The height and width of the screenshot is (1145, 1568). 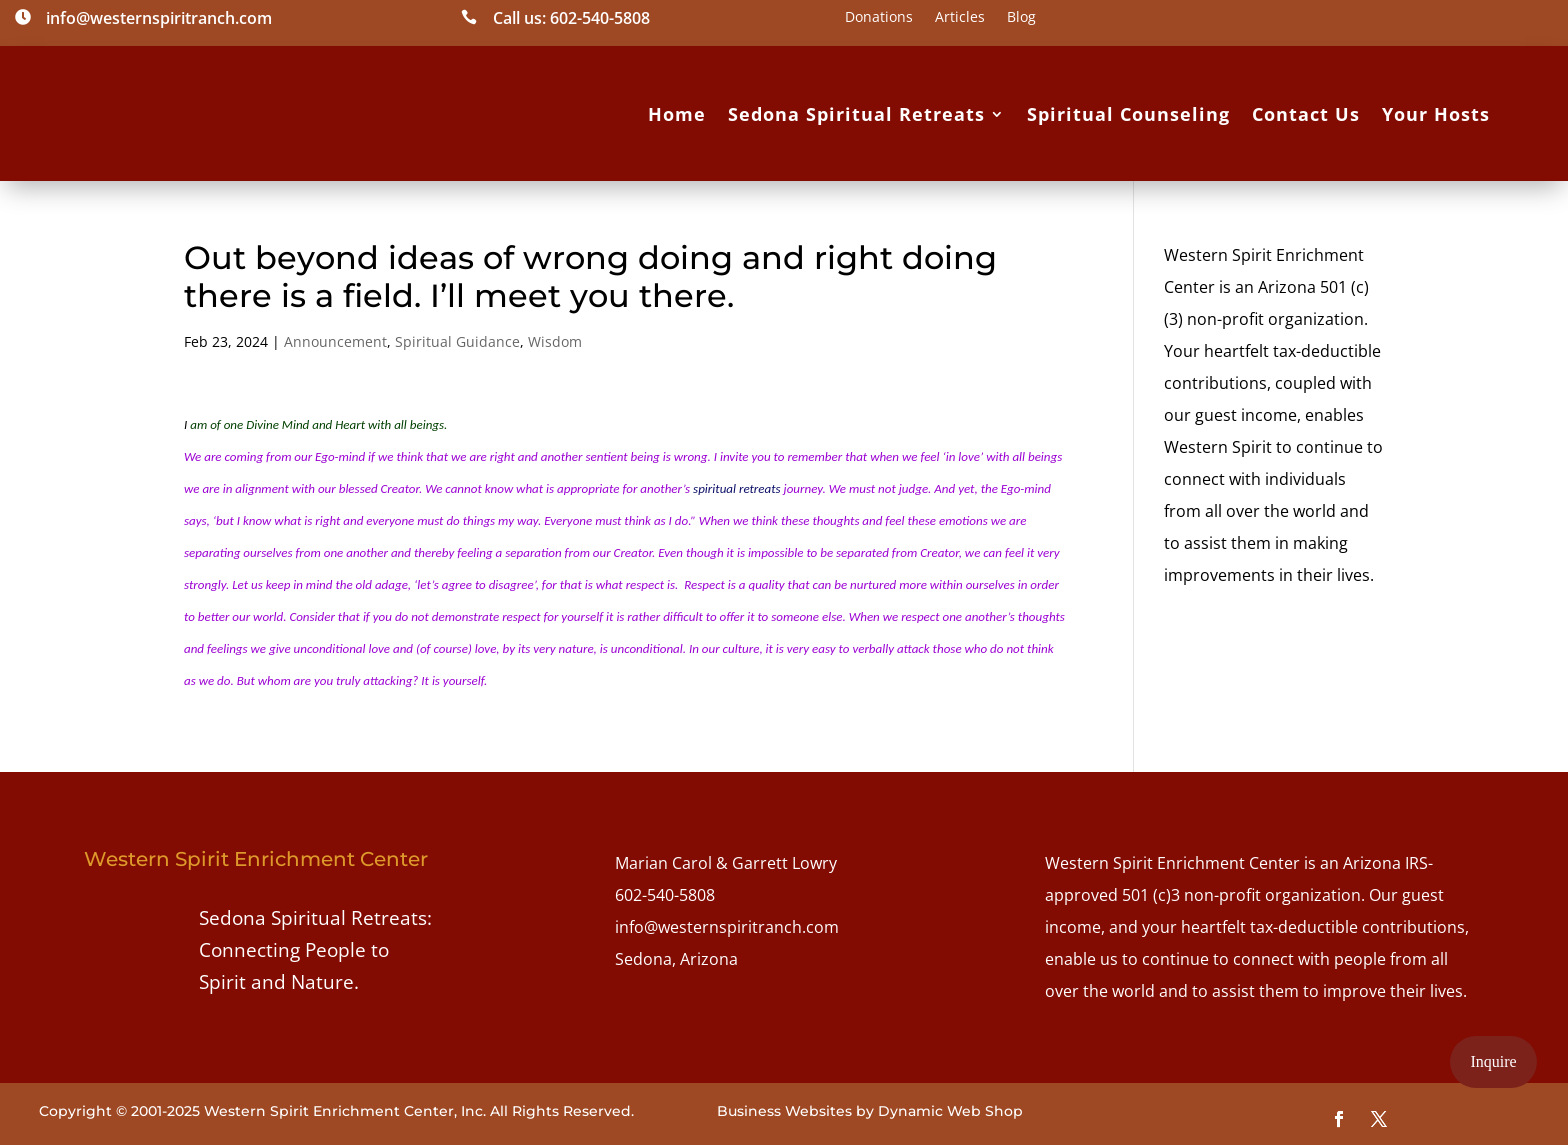 What do you see at coordinates (555, 341) in the screenshot?
I see `Wisdom` at bounding box center [555, 341].